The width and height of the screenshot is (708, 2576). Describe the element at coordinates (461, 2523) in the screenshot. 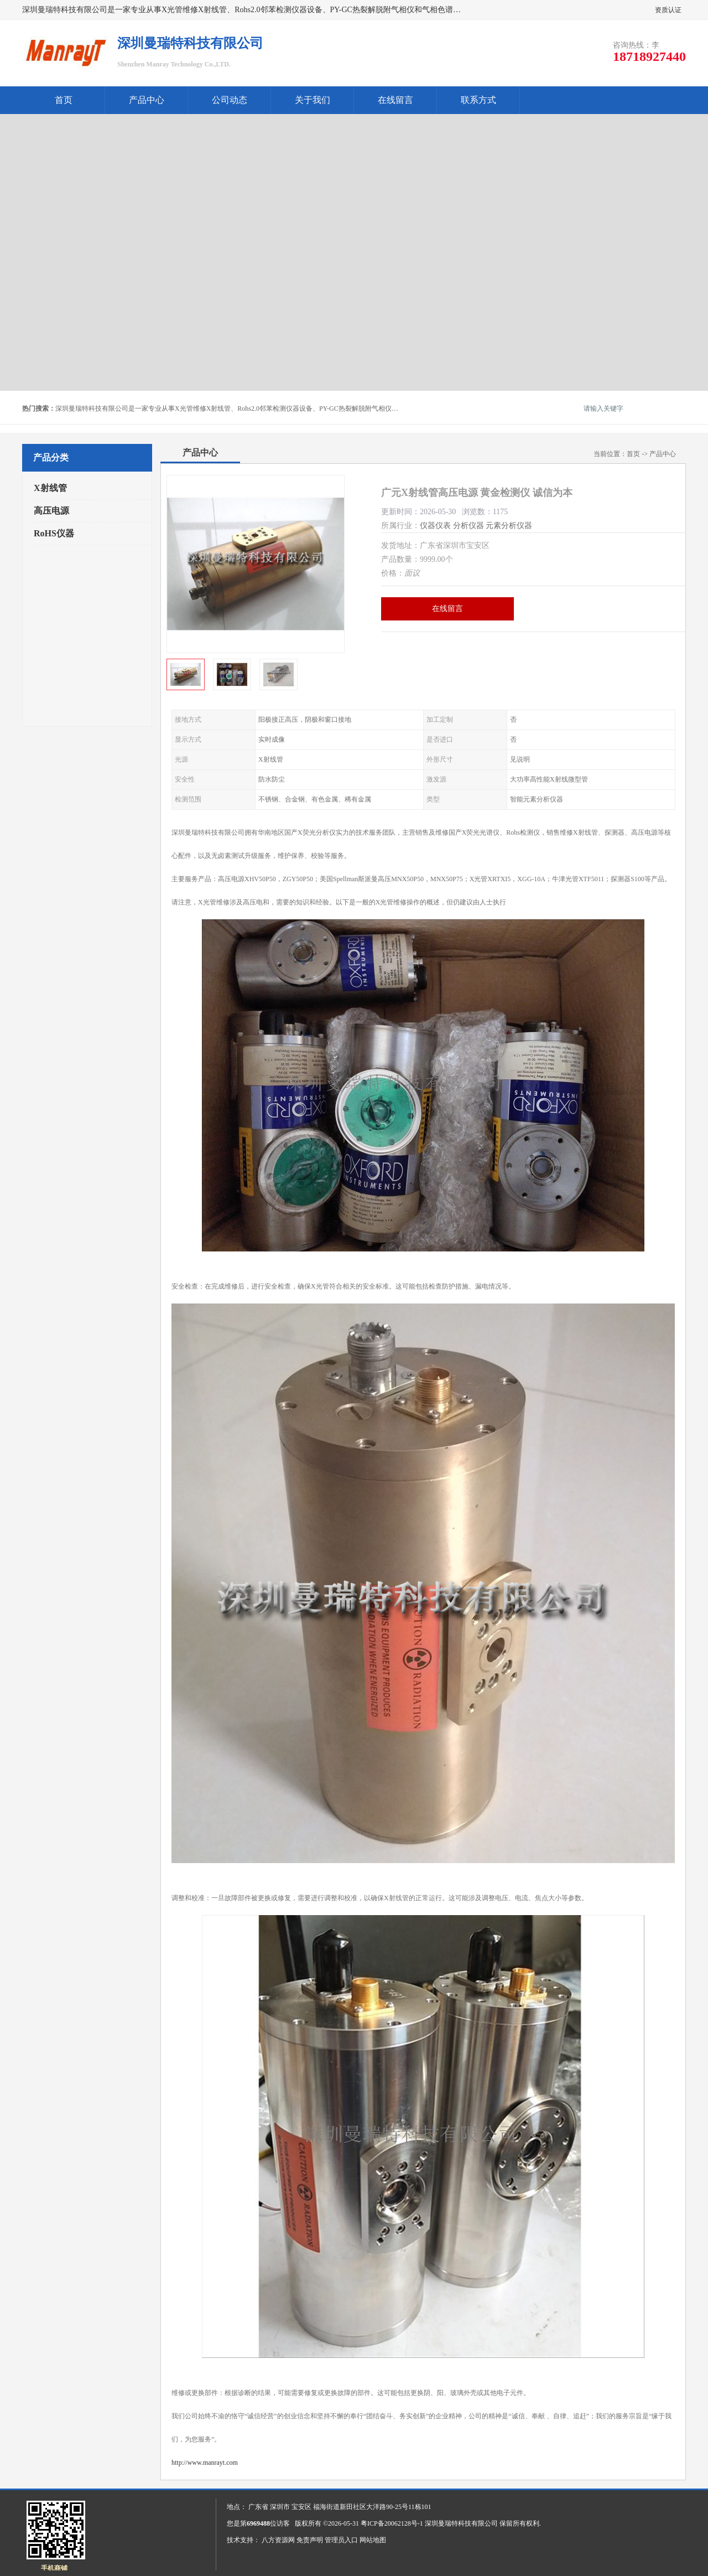

I see `深圳曼瑞特科技有限公司` at that location.